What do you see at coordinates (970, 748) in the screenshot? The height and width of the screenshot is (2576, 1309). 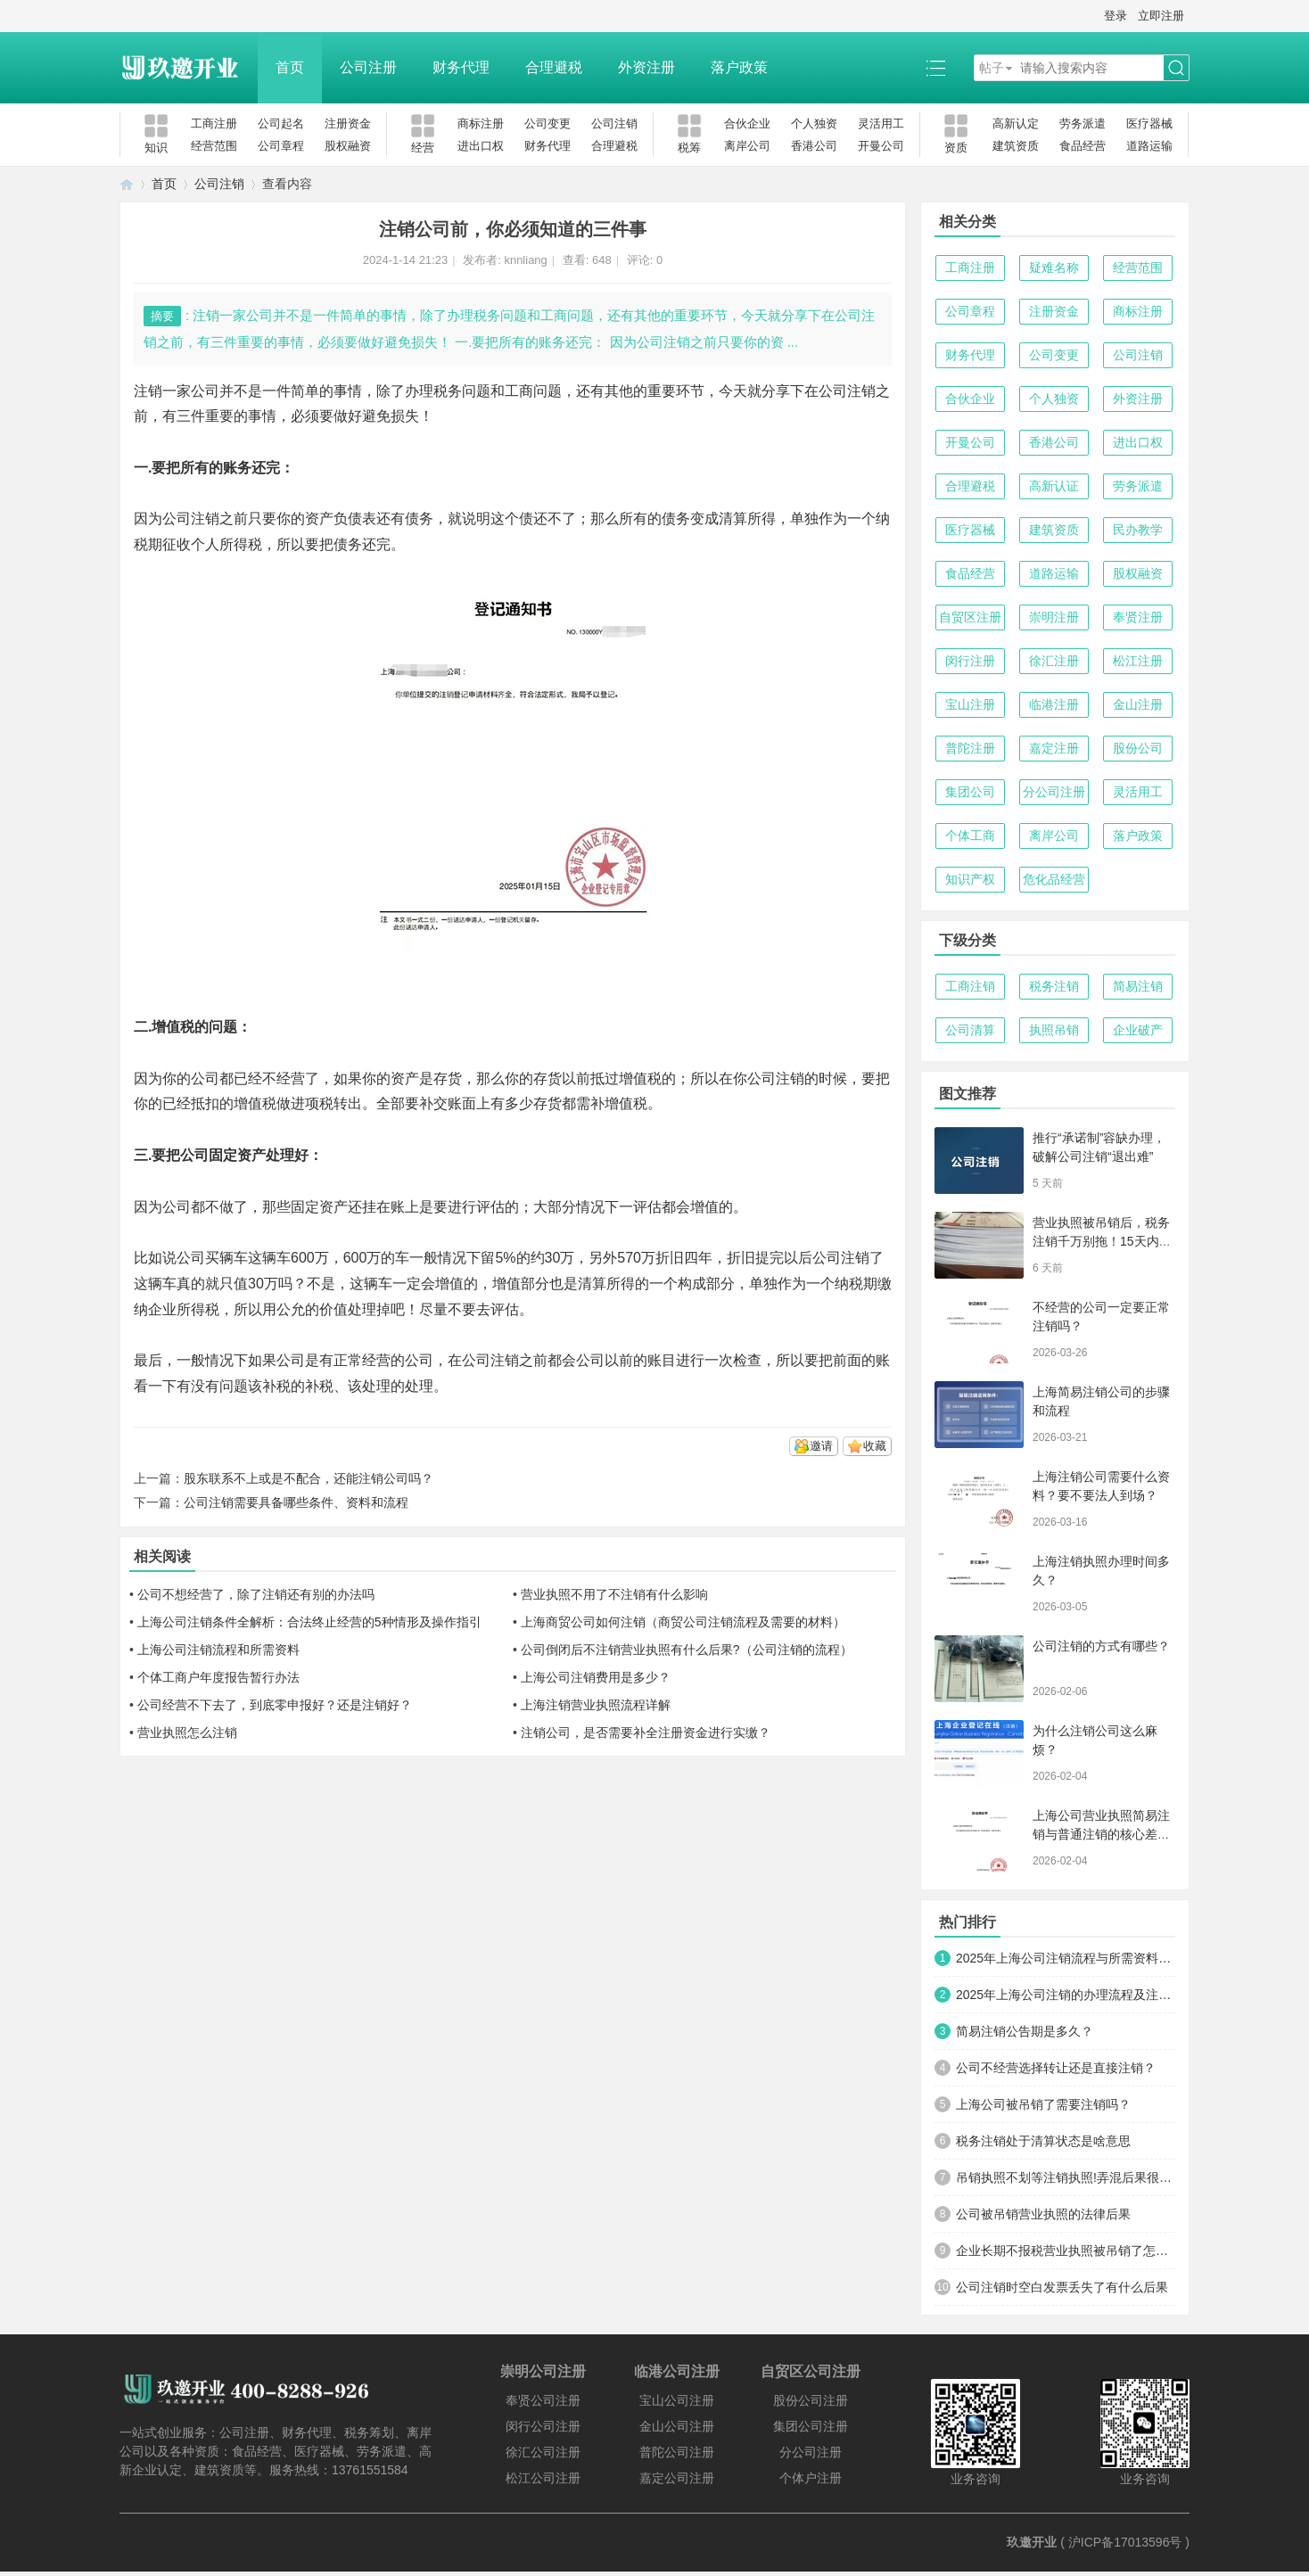 I see `普陀注册` at bounding box center [970, 748].